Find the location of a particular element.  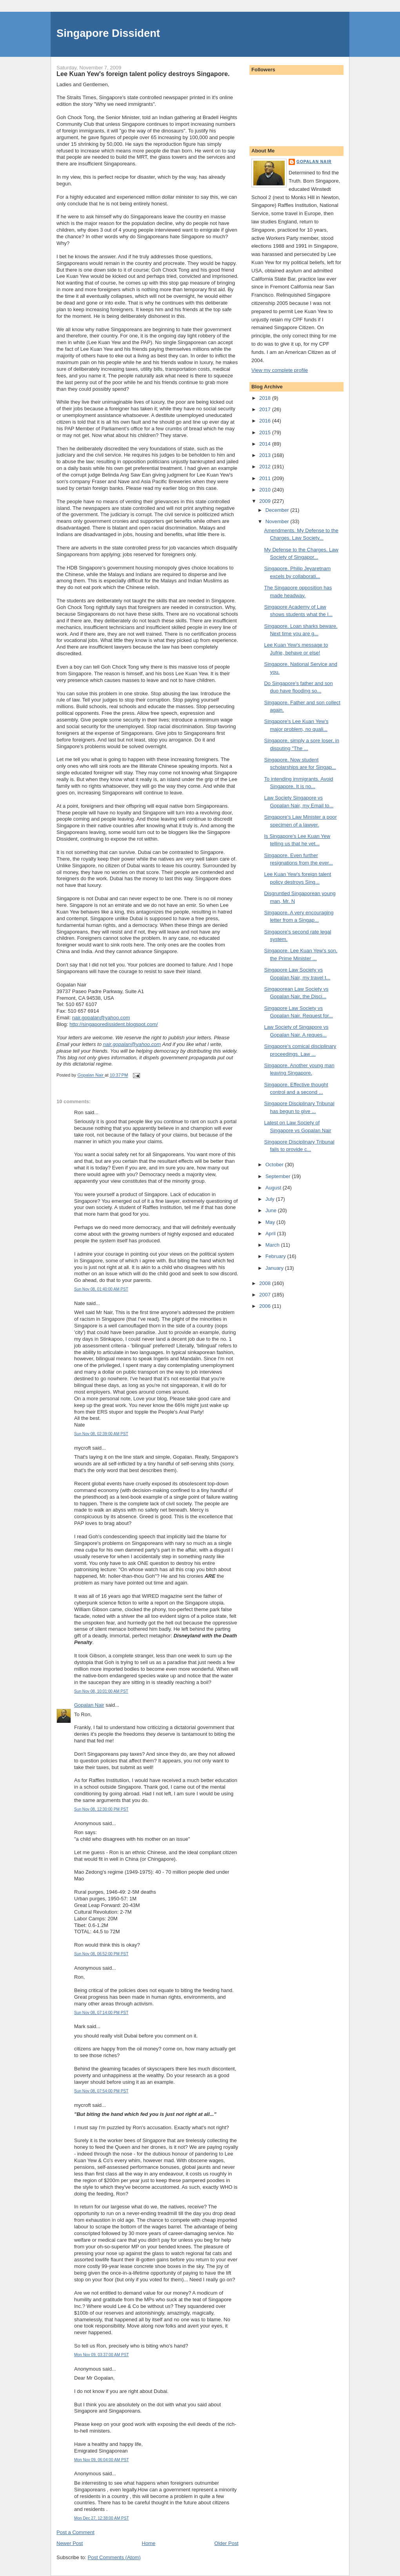

Gopalan Nair is located at coordinates (89, 1705).